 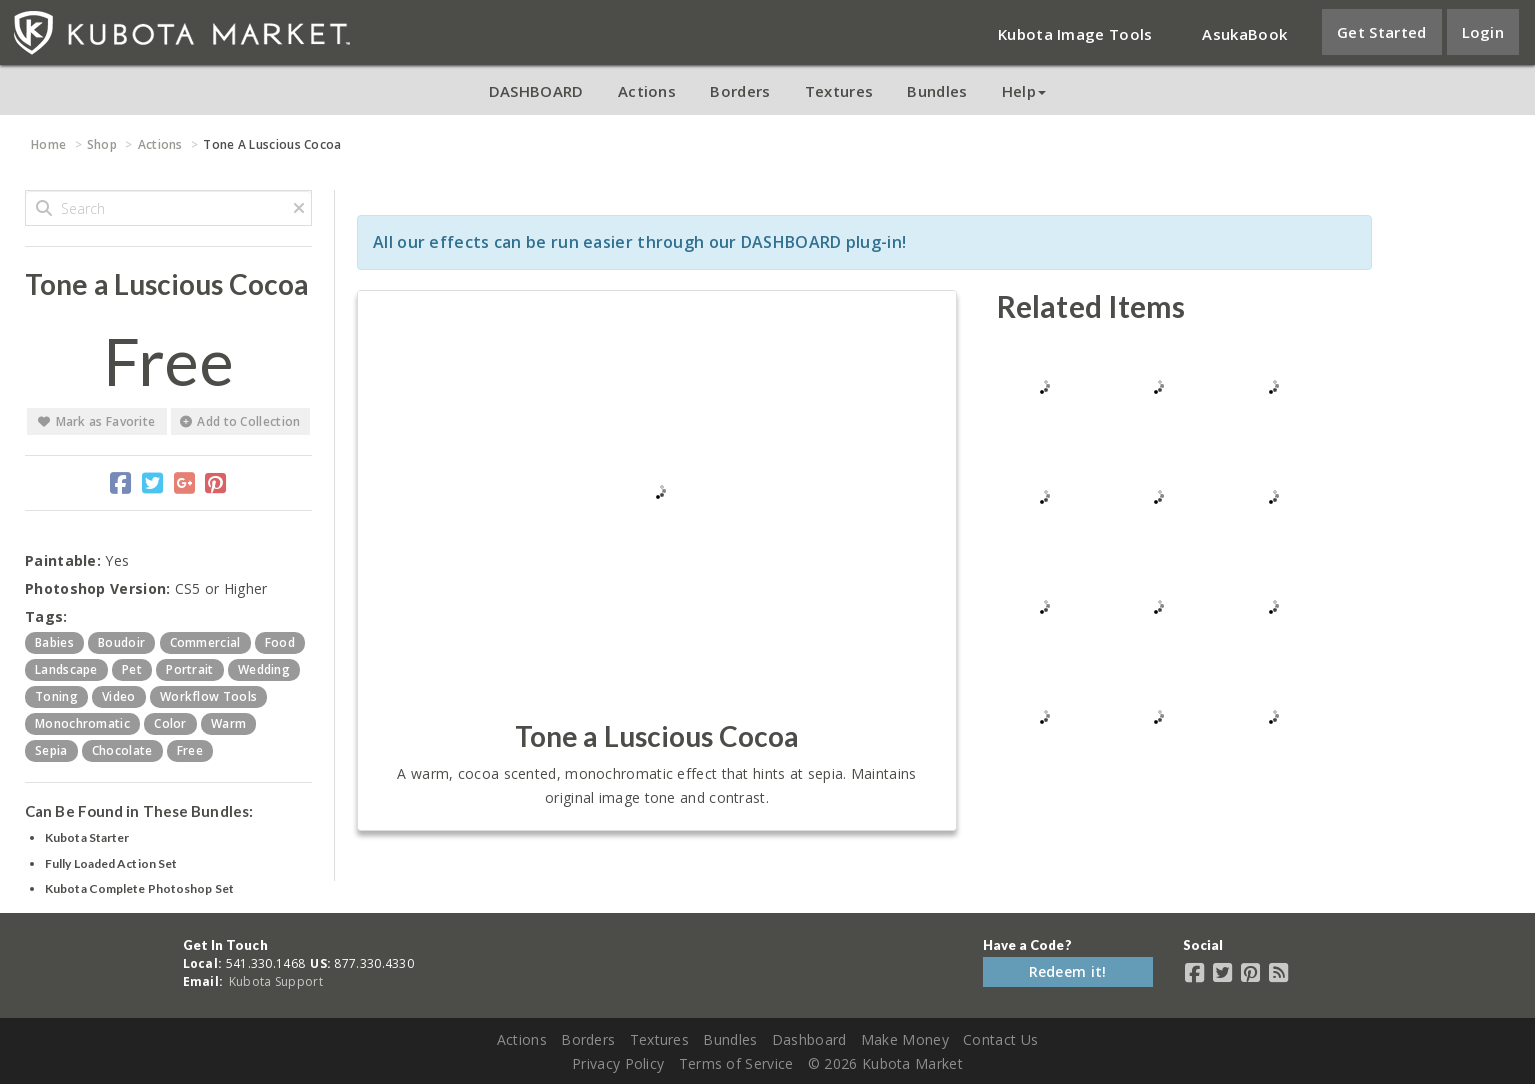 What do you see at coordinates (139, 888) in the screenshot?
I see `Kubota Complete Photoshop Set` at bounding box center [139, 888].